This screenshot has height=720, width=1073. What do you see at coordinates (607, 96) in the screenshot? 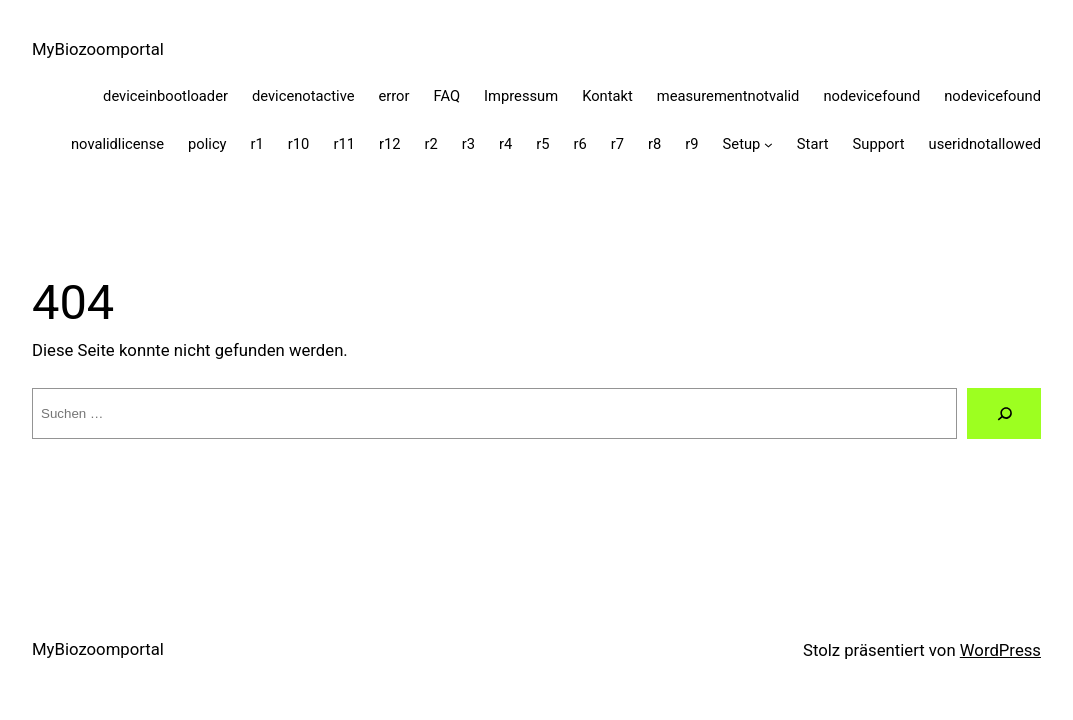
I see `Kontakt` at bounding box center [607, 96].